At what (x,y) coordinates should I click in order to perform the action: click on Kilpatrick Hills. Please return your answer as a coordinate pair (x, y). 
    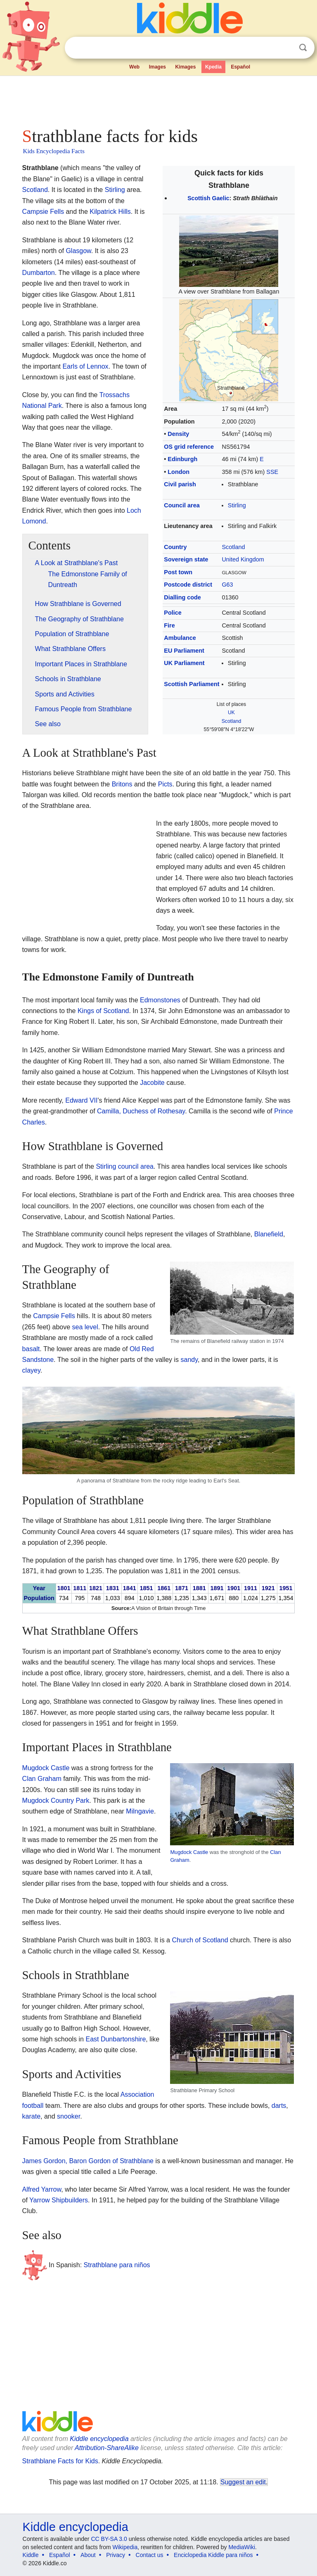
    Looking at the image, I should click on (110, 211).